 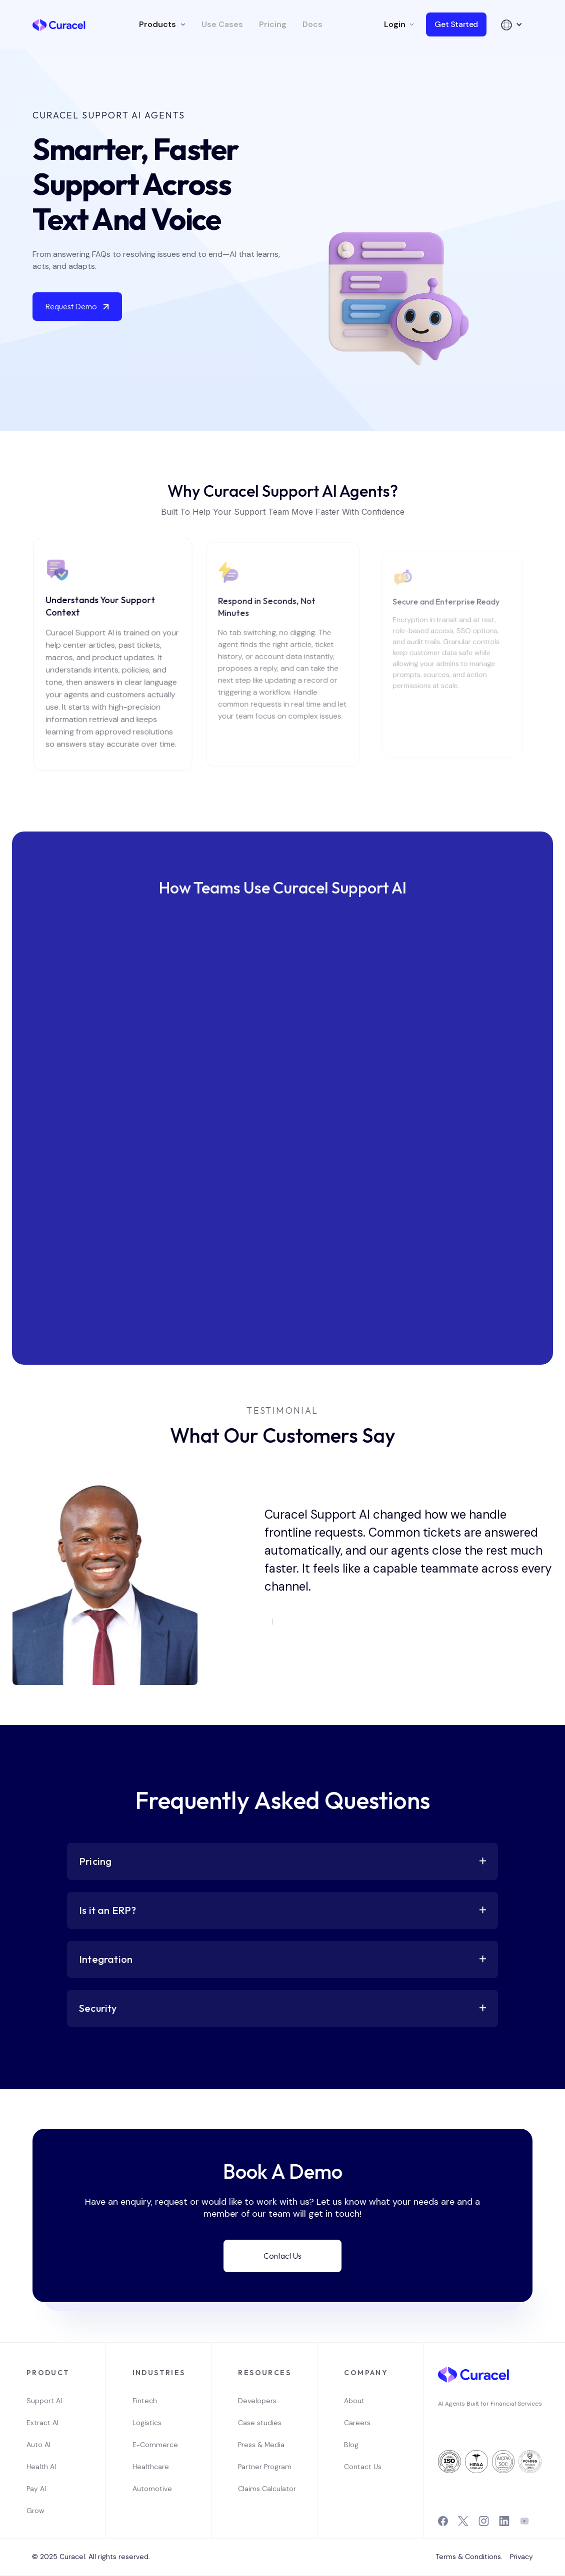 I want to click on Contact Us, so click(x=283, y=2256).